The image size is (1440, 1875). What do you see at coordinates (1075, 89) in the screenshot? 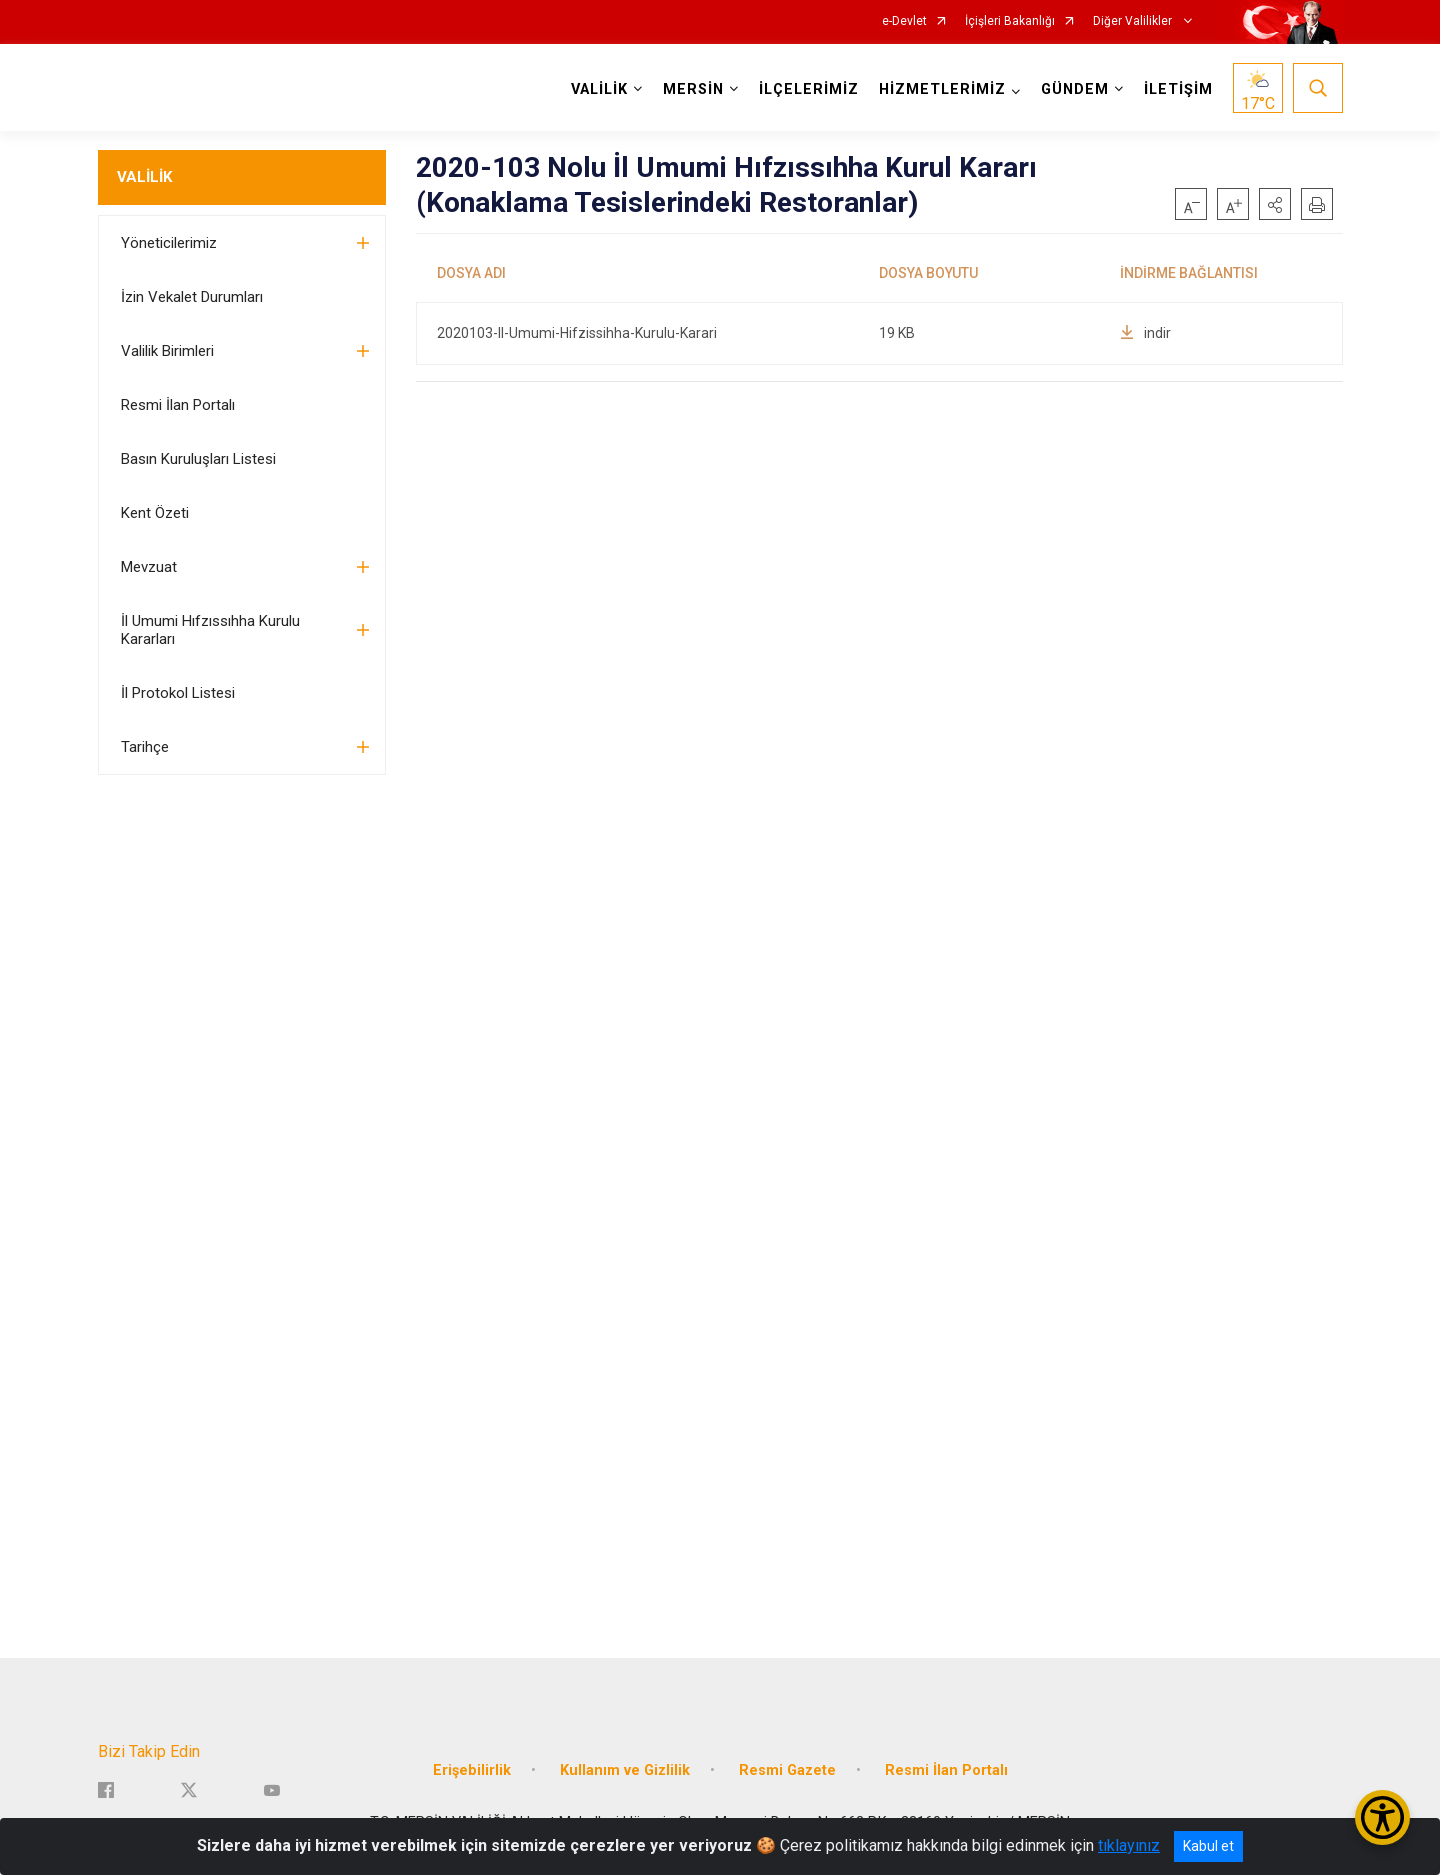
I see `GÜNDEM [button]` at bounding box center [1075, 89].